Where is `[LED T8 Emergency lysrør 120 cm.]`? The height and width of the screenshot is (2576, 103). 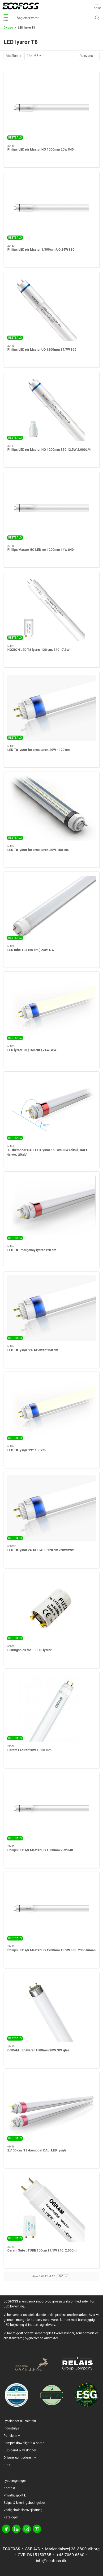
[LED T8 Emergency lysrør 120 cm.] is located at coordinates (51, 1208).